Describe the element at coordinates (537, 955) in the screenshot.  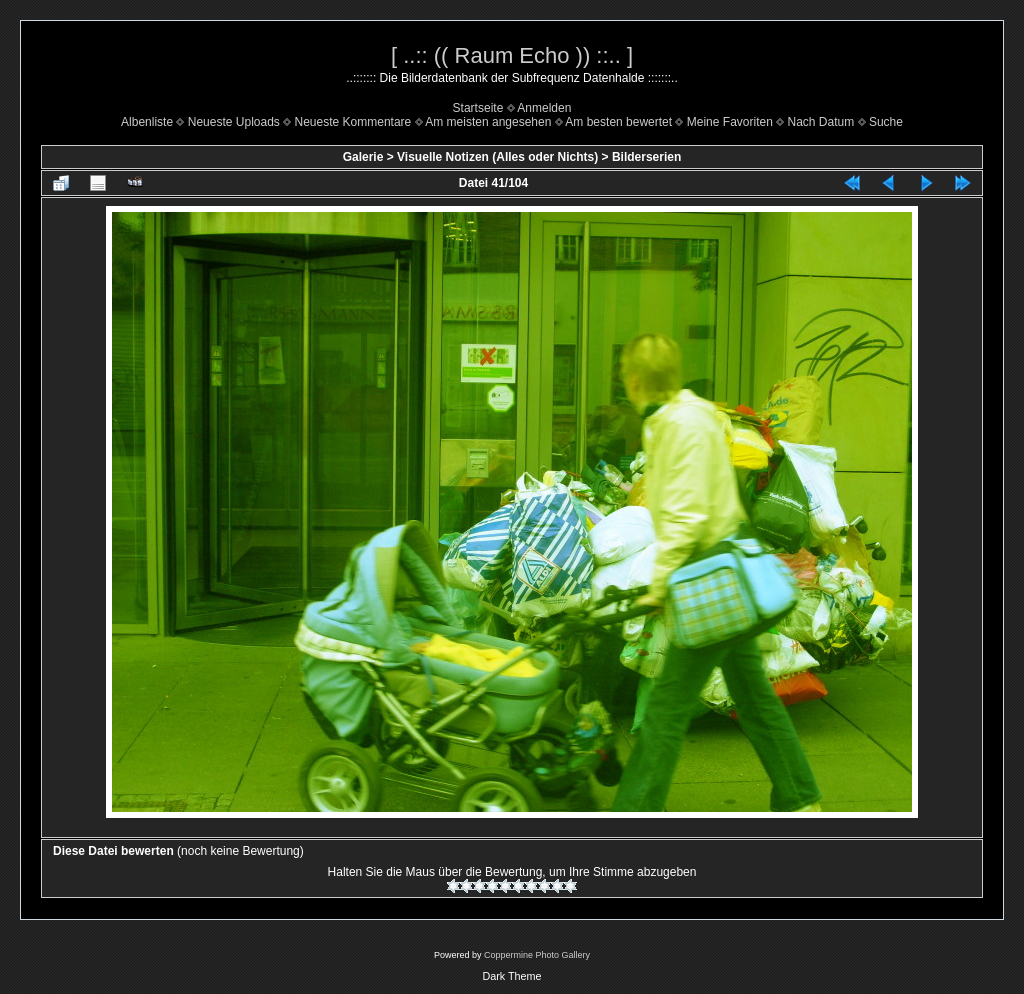
I see `Coppermine Photo Gallery` at that location.